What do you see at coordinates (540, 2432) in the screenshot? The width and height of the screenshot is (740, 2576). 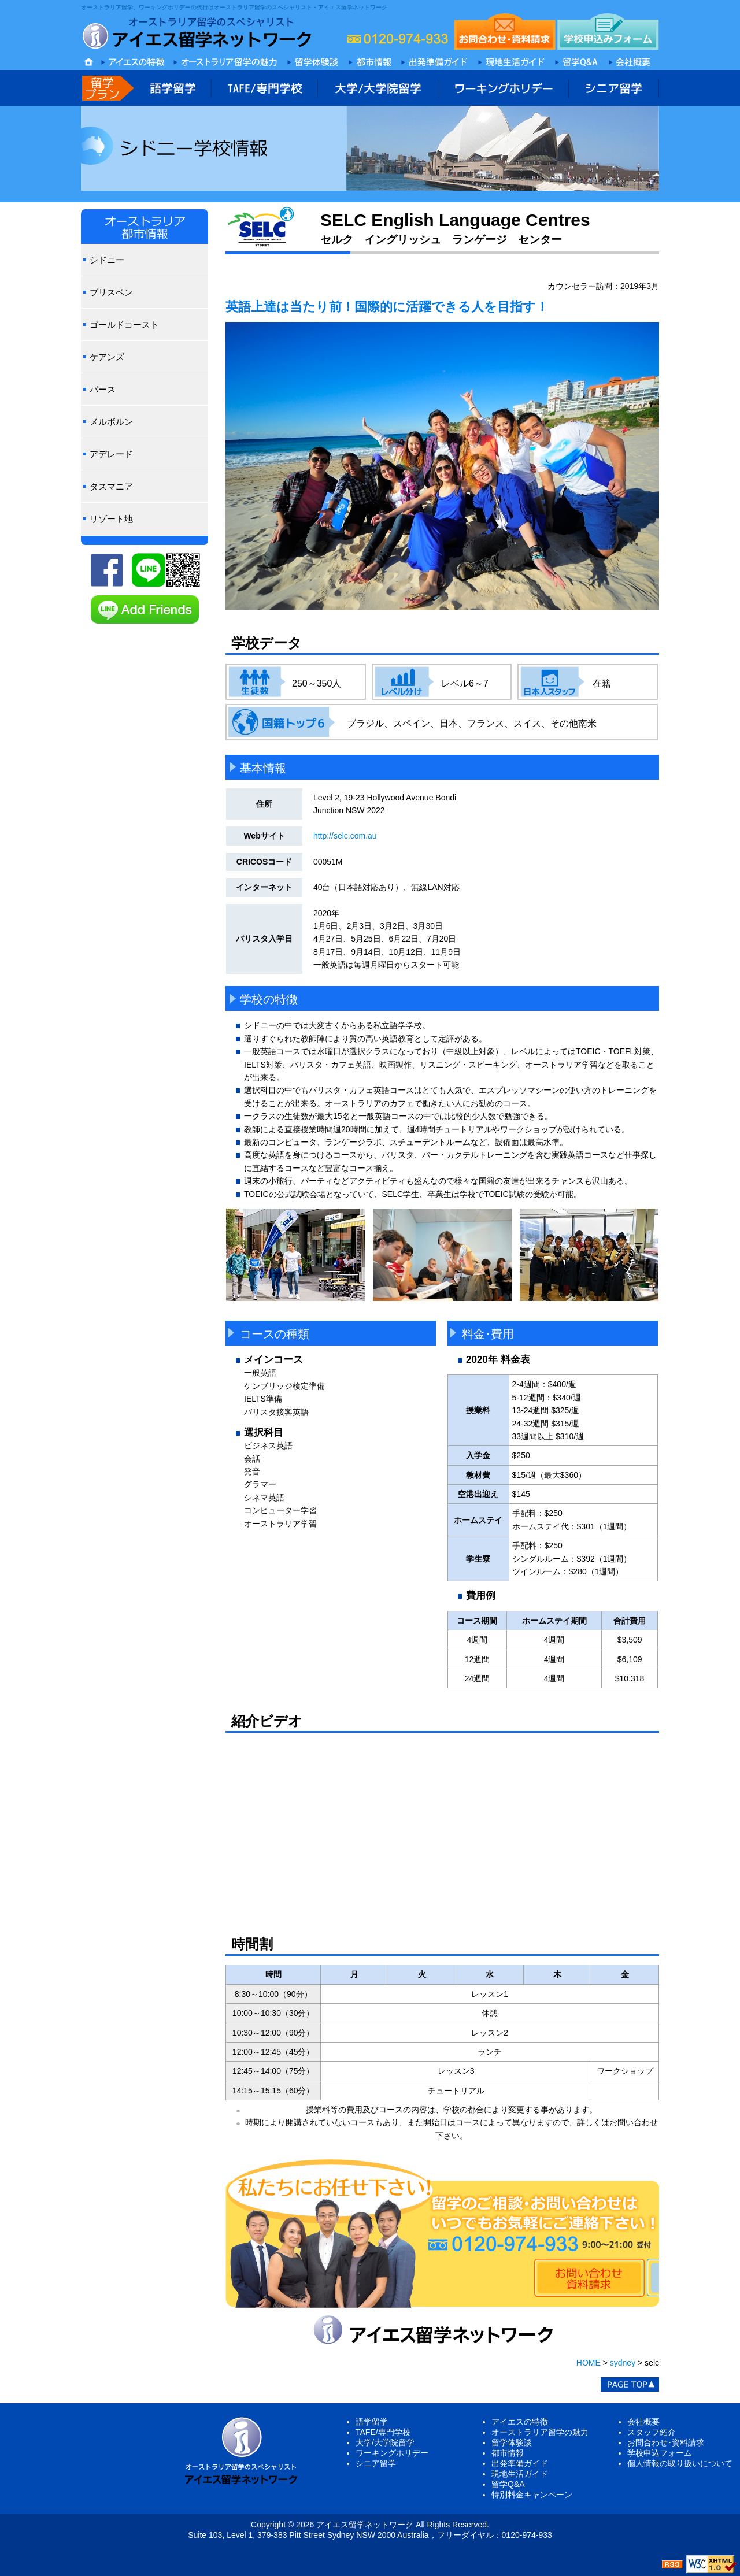 I see `オーストラリア留学の魅力` at bounding box center [540, 2432].